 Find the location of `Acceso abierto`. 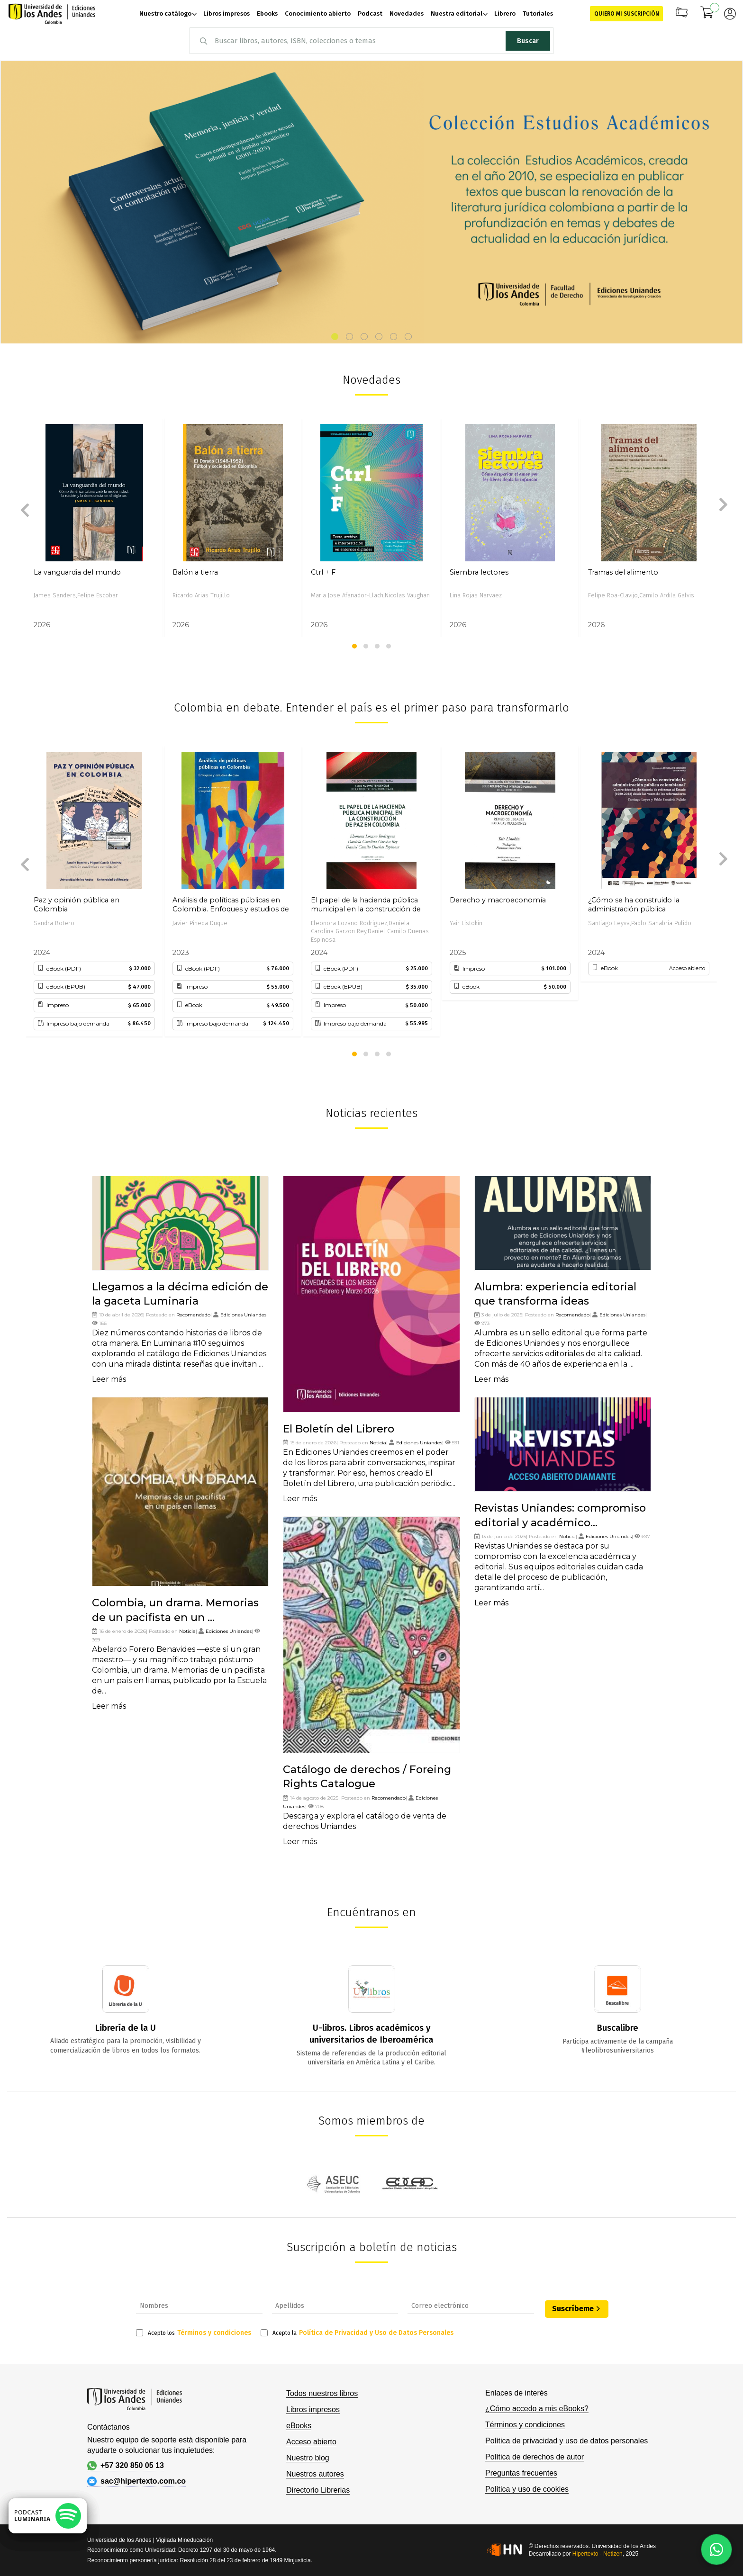

Acceso abierto is located at coordinates (311, 2442).